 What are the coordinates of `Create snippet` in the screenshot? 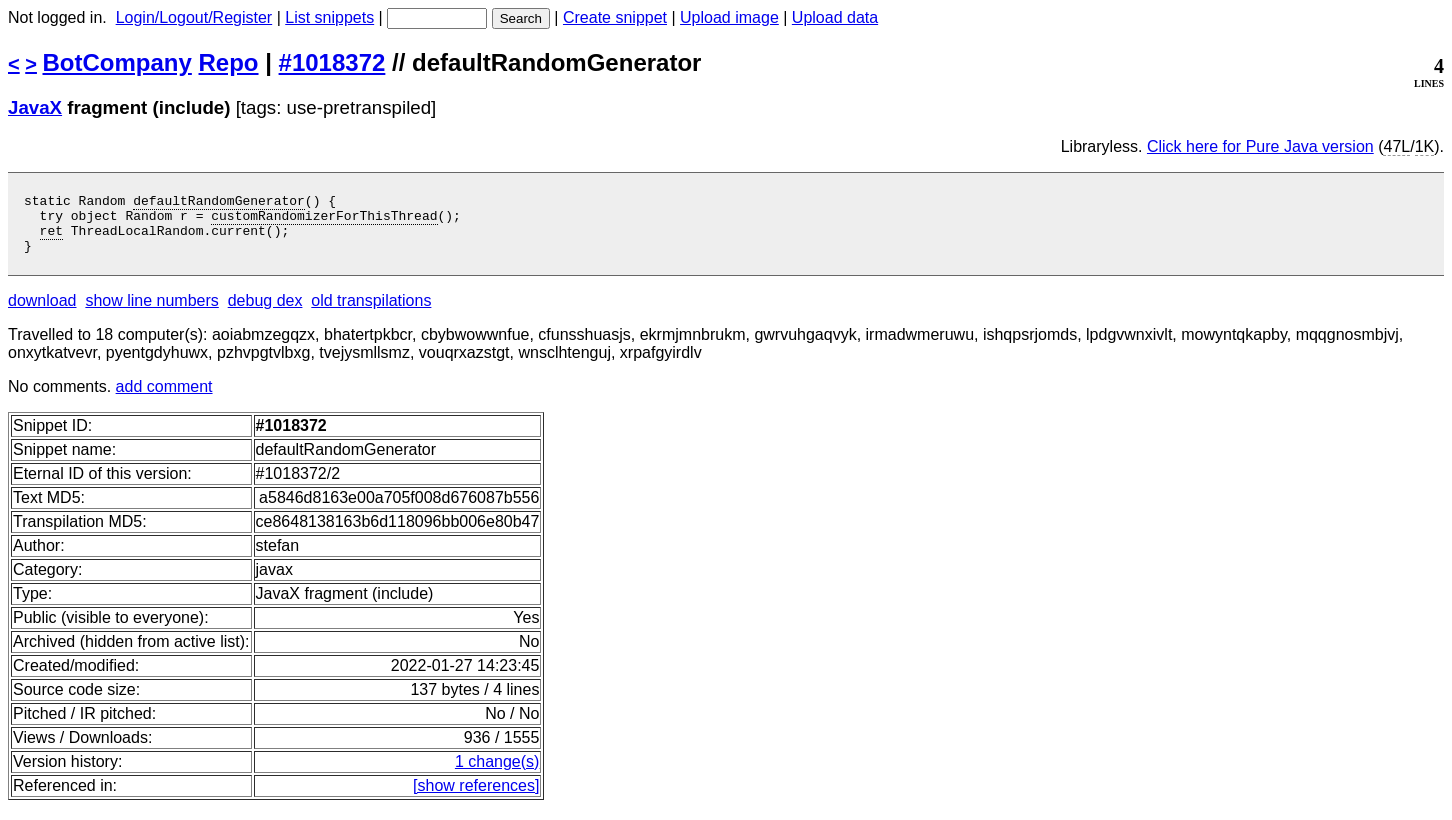 It's located at (615, 17).